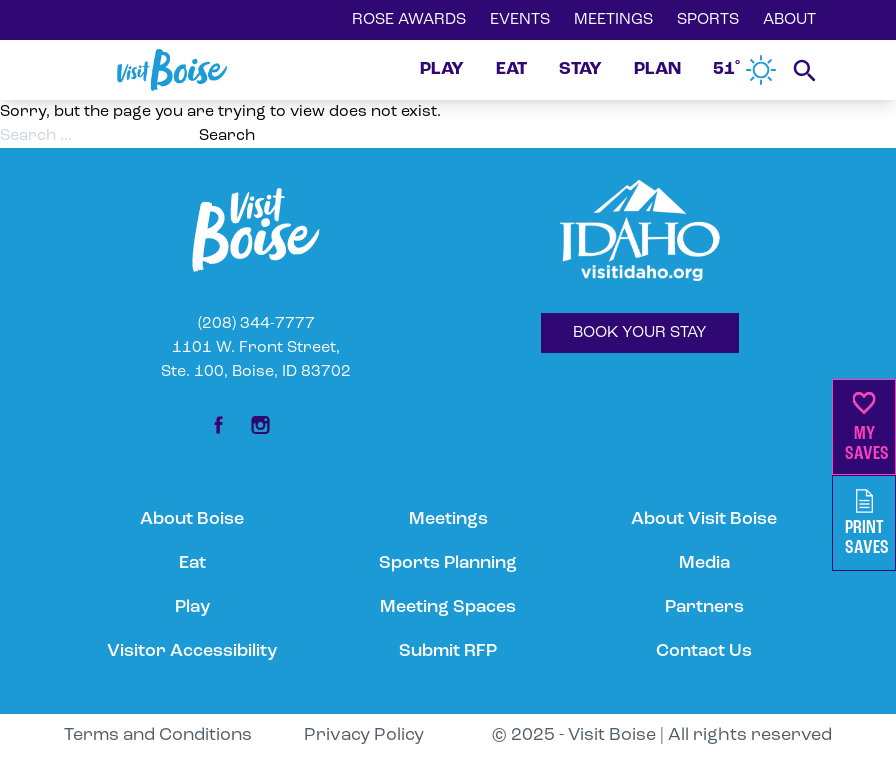 Image resolution: width=896 pixels, height=758 pixels. What do you see at coordinates (192, 651) in the screenshot?
I see `Visitor Accessibility` at bounding box center [192, 651].